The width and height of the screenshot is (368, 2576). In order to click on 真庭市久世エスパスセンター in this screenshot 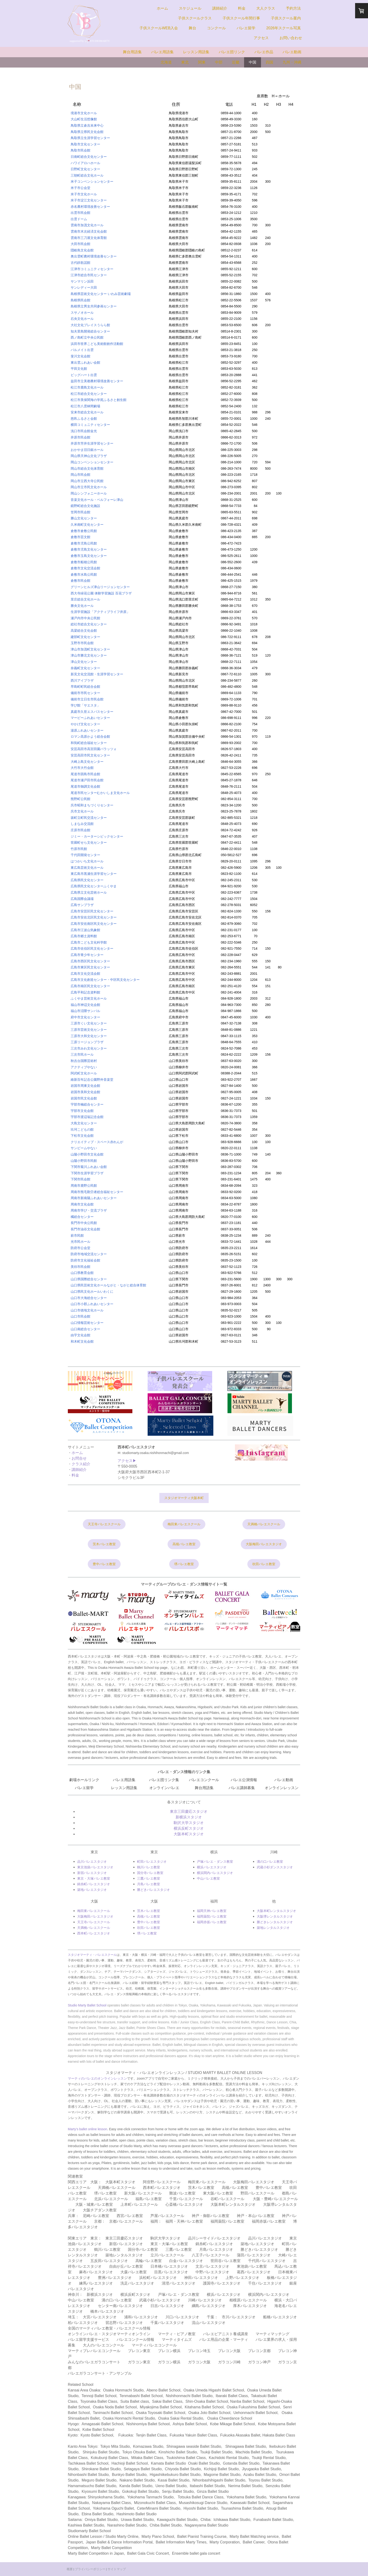, I will do `click(92, 712)`.